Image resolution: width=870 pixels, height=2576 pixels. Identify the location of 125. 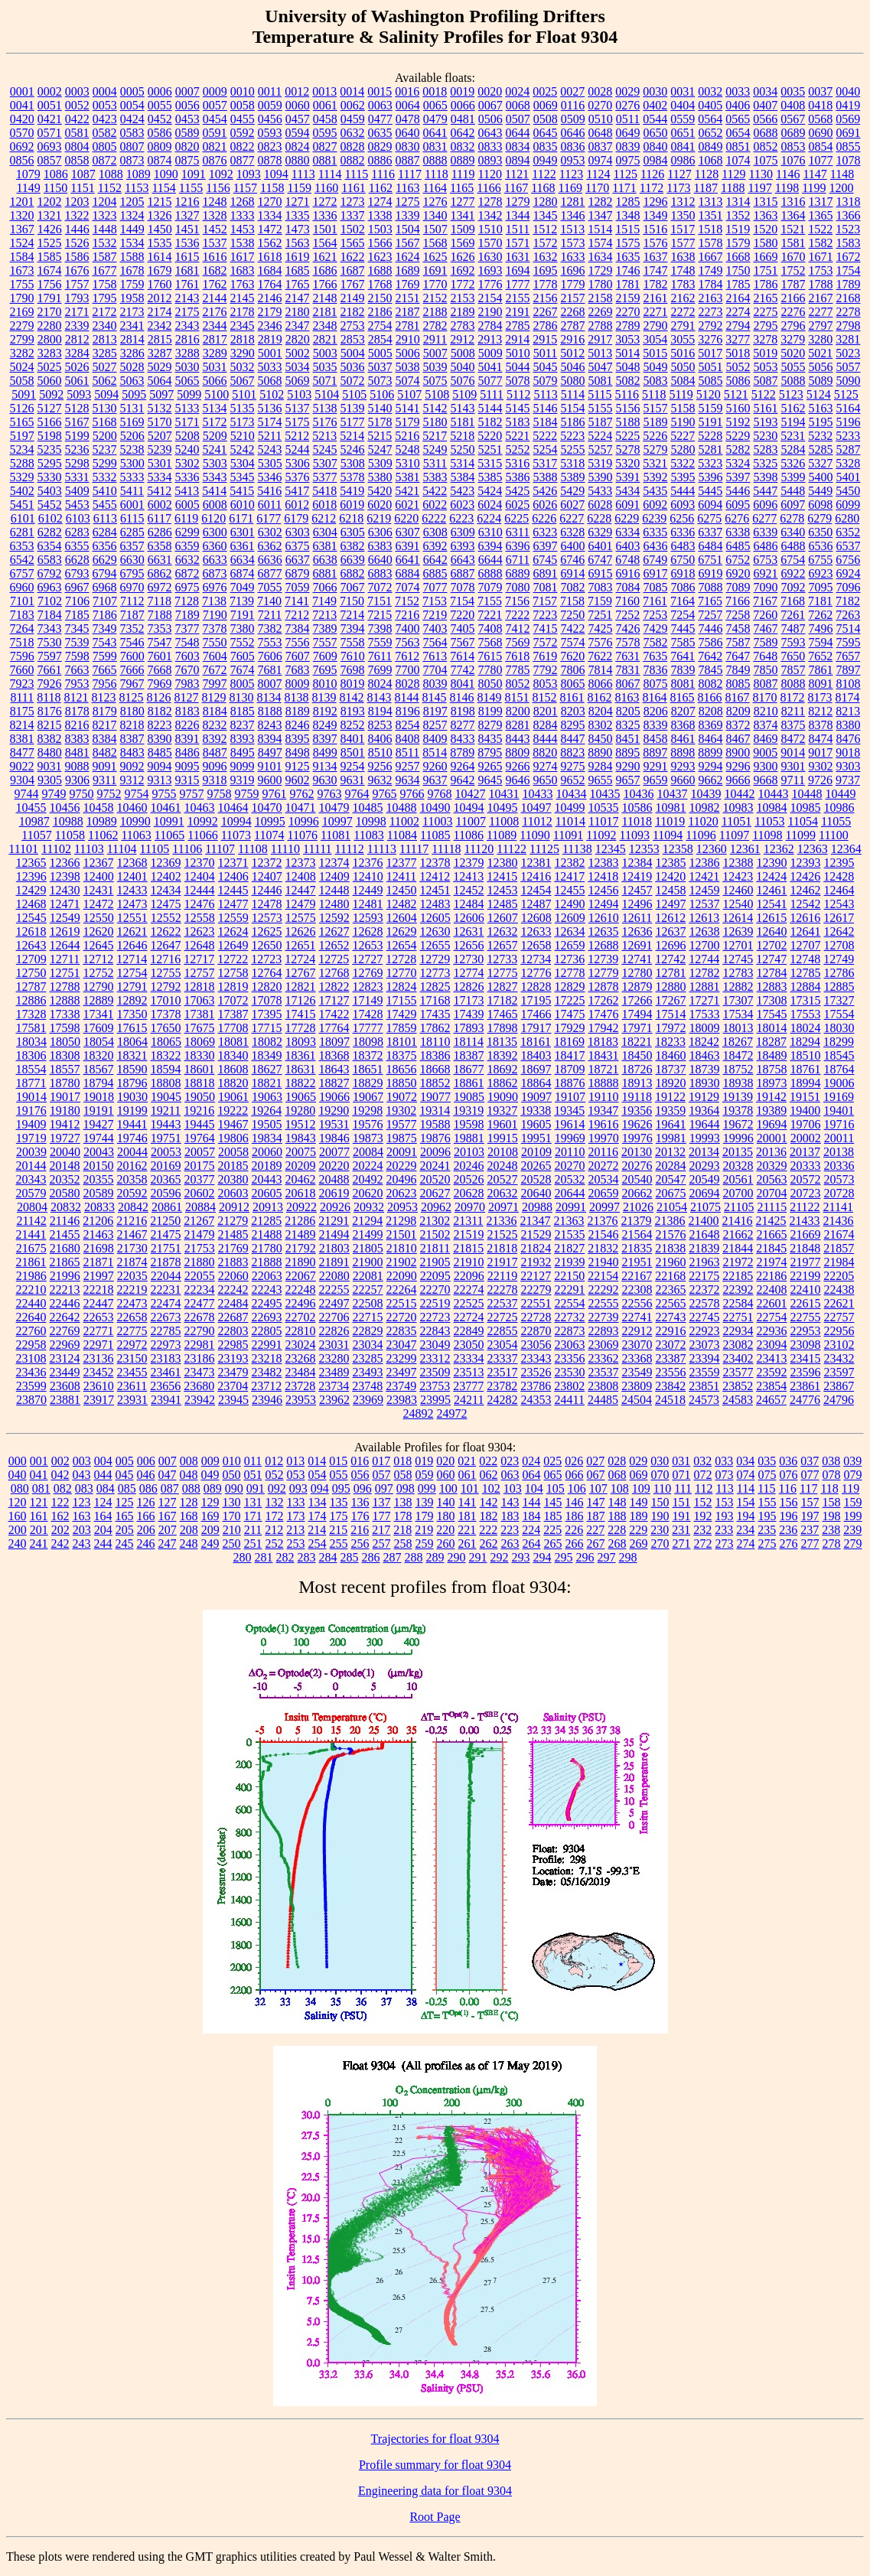
(125, 1502).